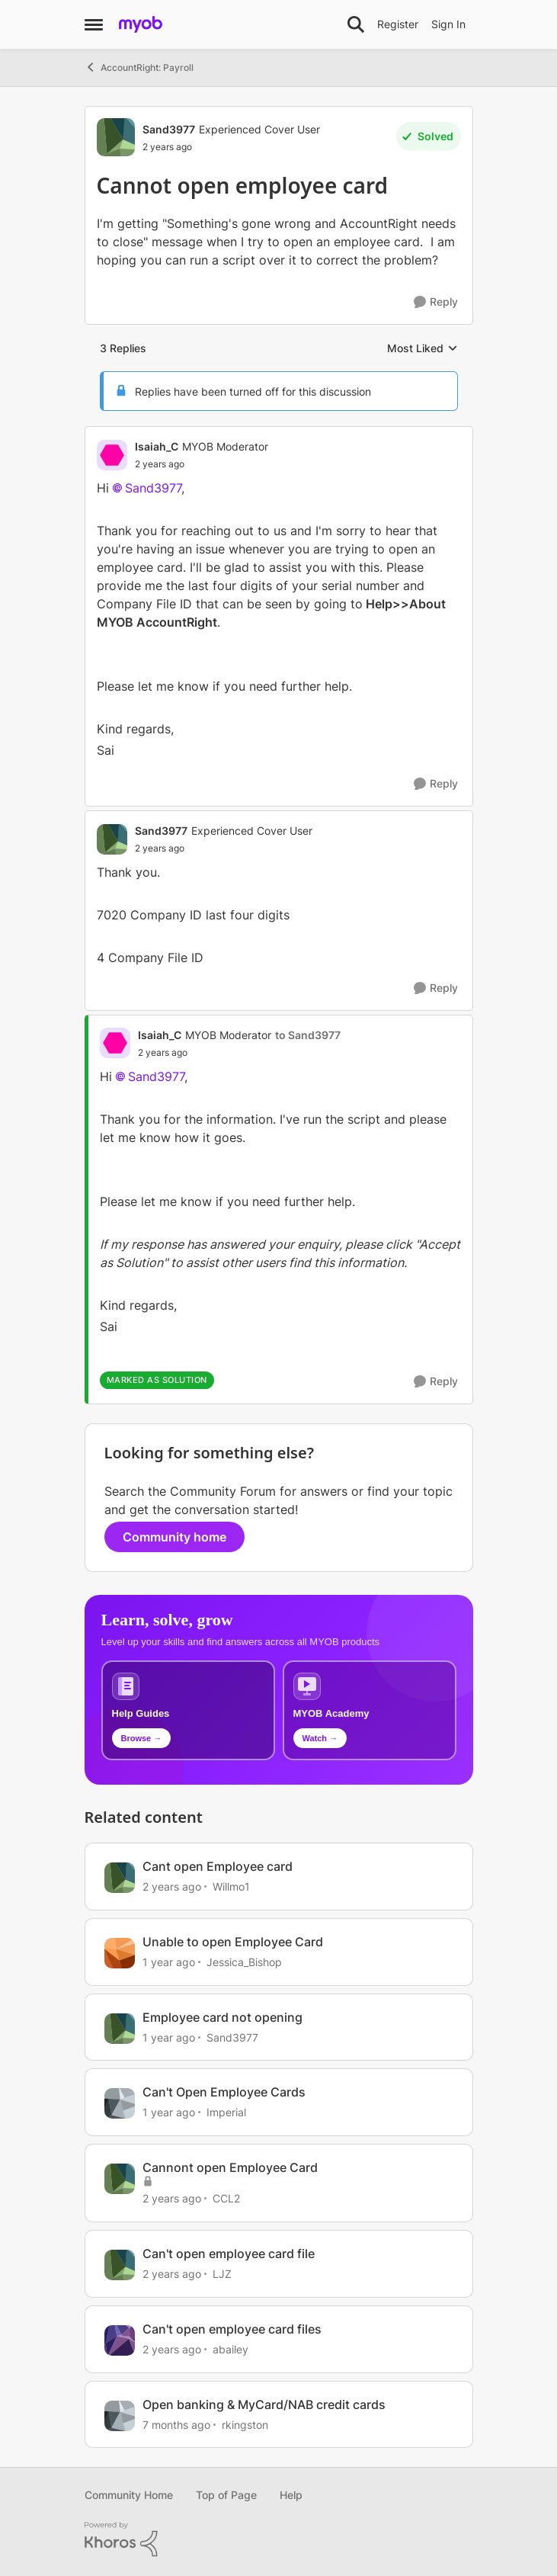 This screenshot has height=2576, width=557. I want to click on Willmo1 [View Profile: Willmo1, Rank: Contributing User], so click(231, 1886).